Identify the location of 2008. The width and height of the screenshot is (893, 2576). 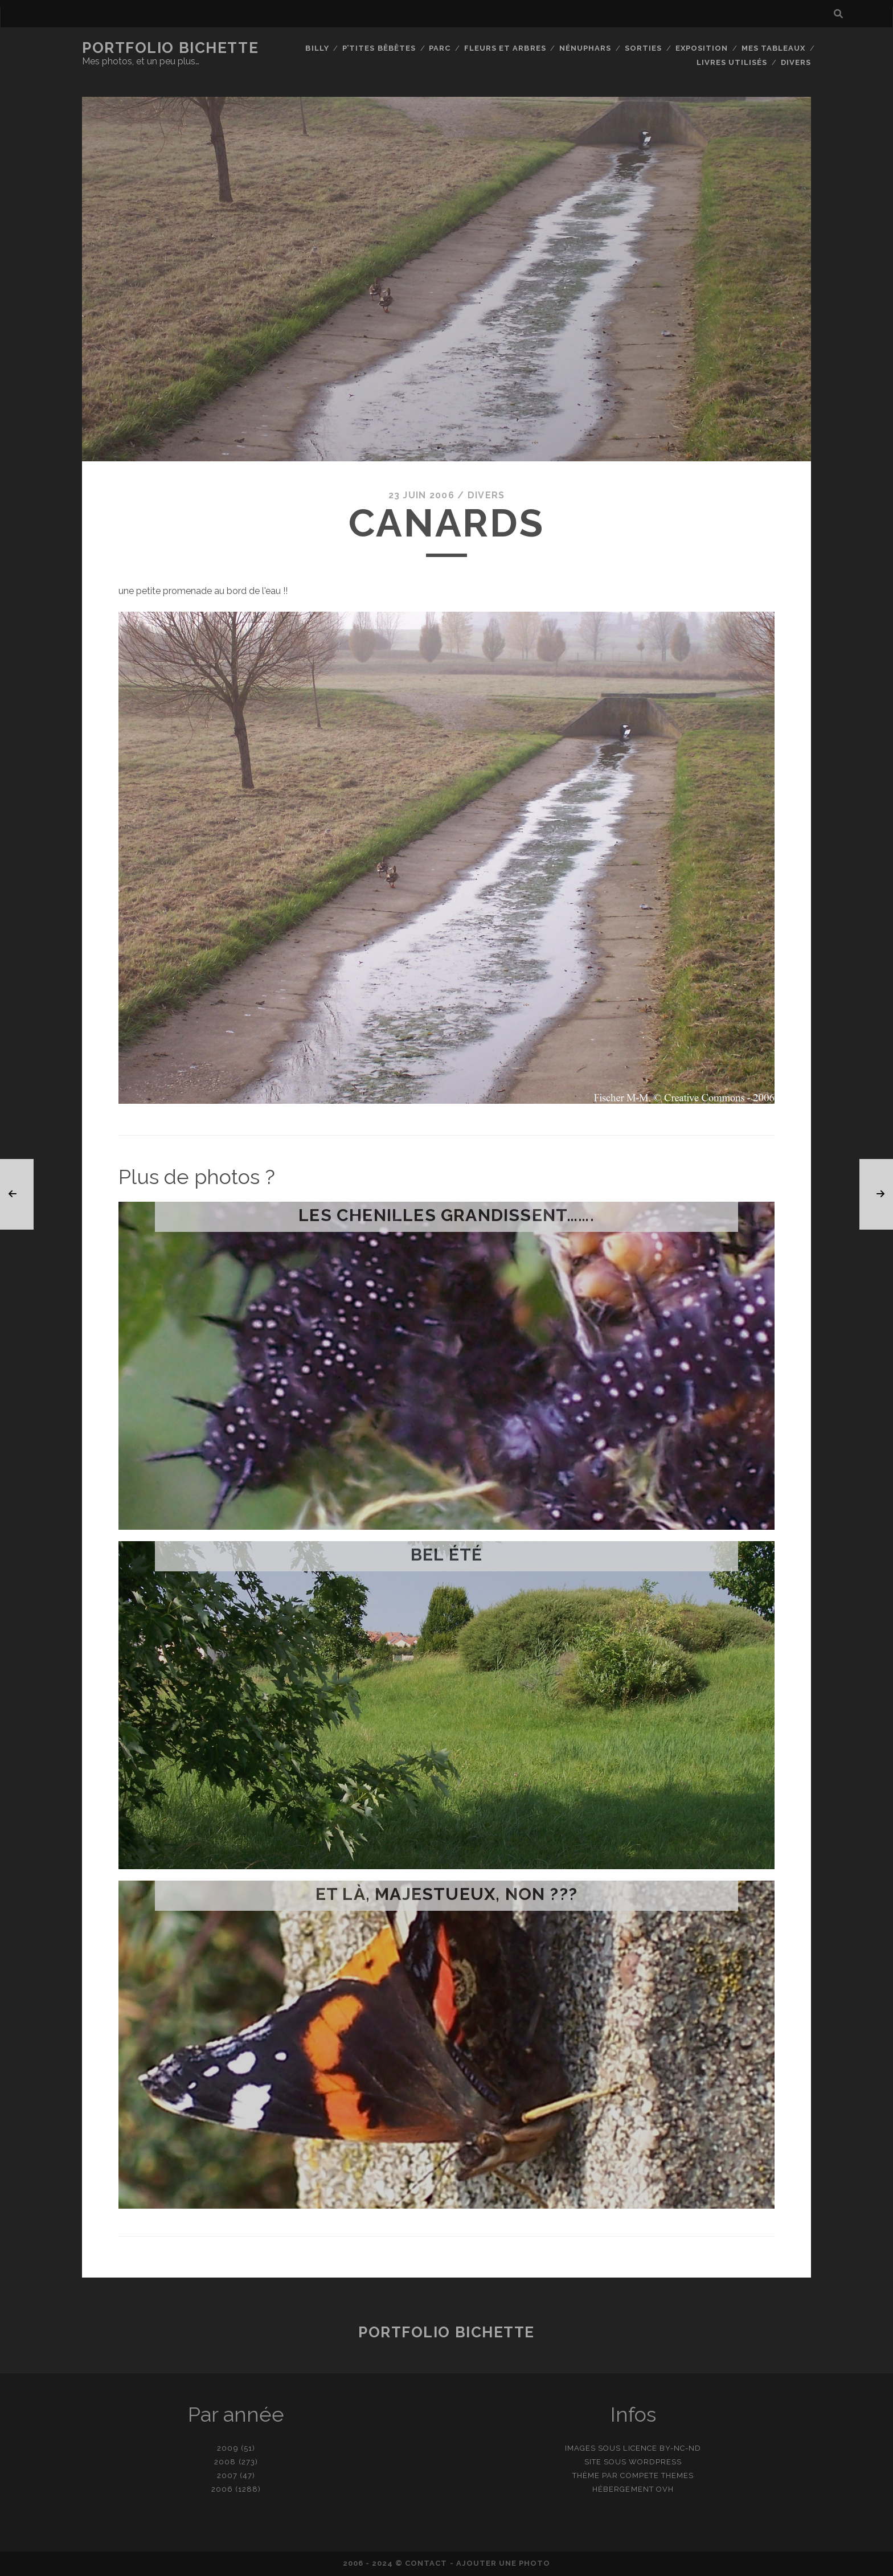
(225, 2462).